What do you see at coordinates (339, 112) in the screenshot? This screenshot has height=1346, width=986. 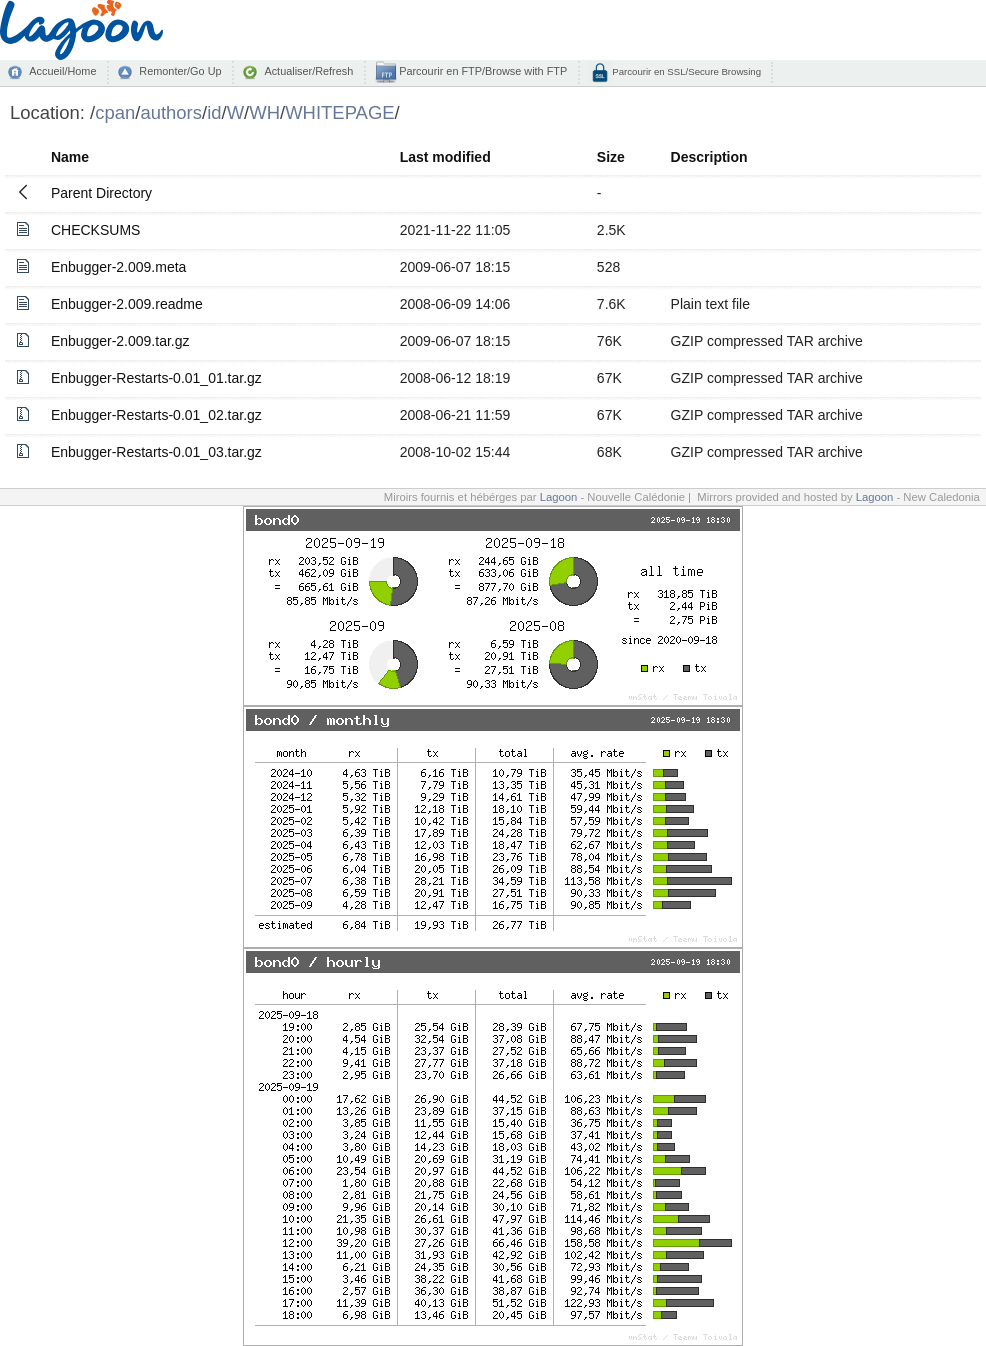 I see `WHITEPAGE` at bounding box center [339, 112].